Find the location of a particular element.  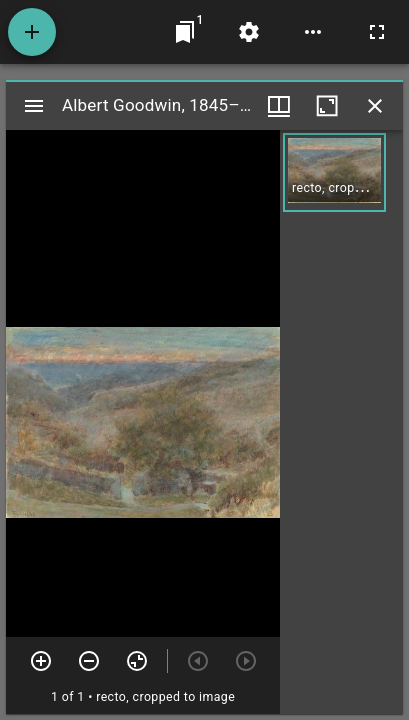

[Workspace options] is located at coordinates (313, 32).